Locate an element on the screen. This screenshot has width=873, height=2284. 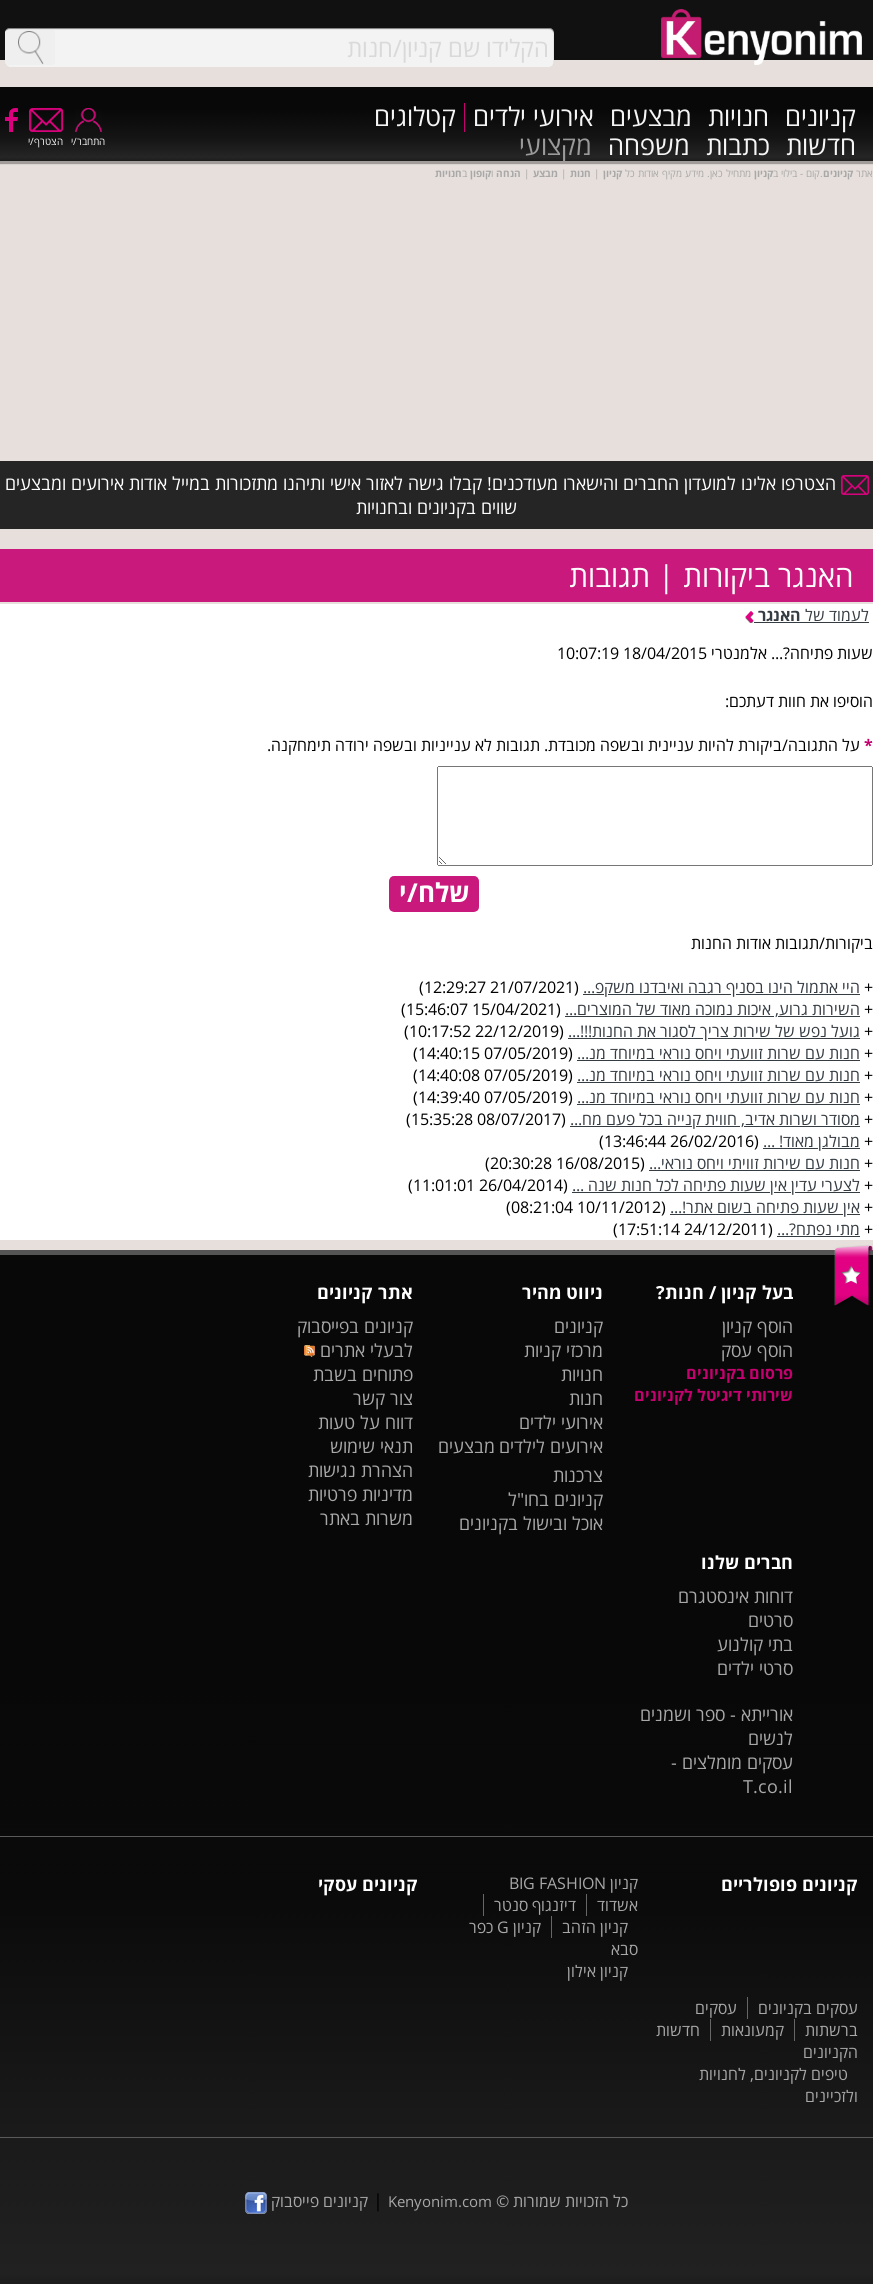
מסודר ושרות אדיב, חווית קנייה בכל פעם מח... is located at coordinates (715, 1119).